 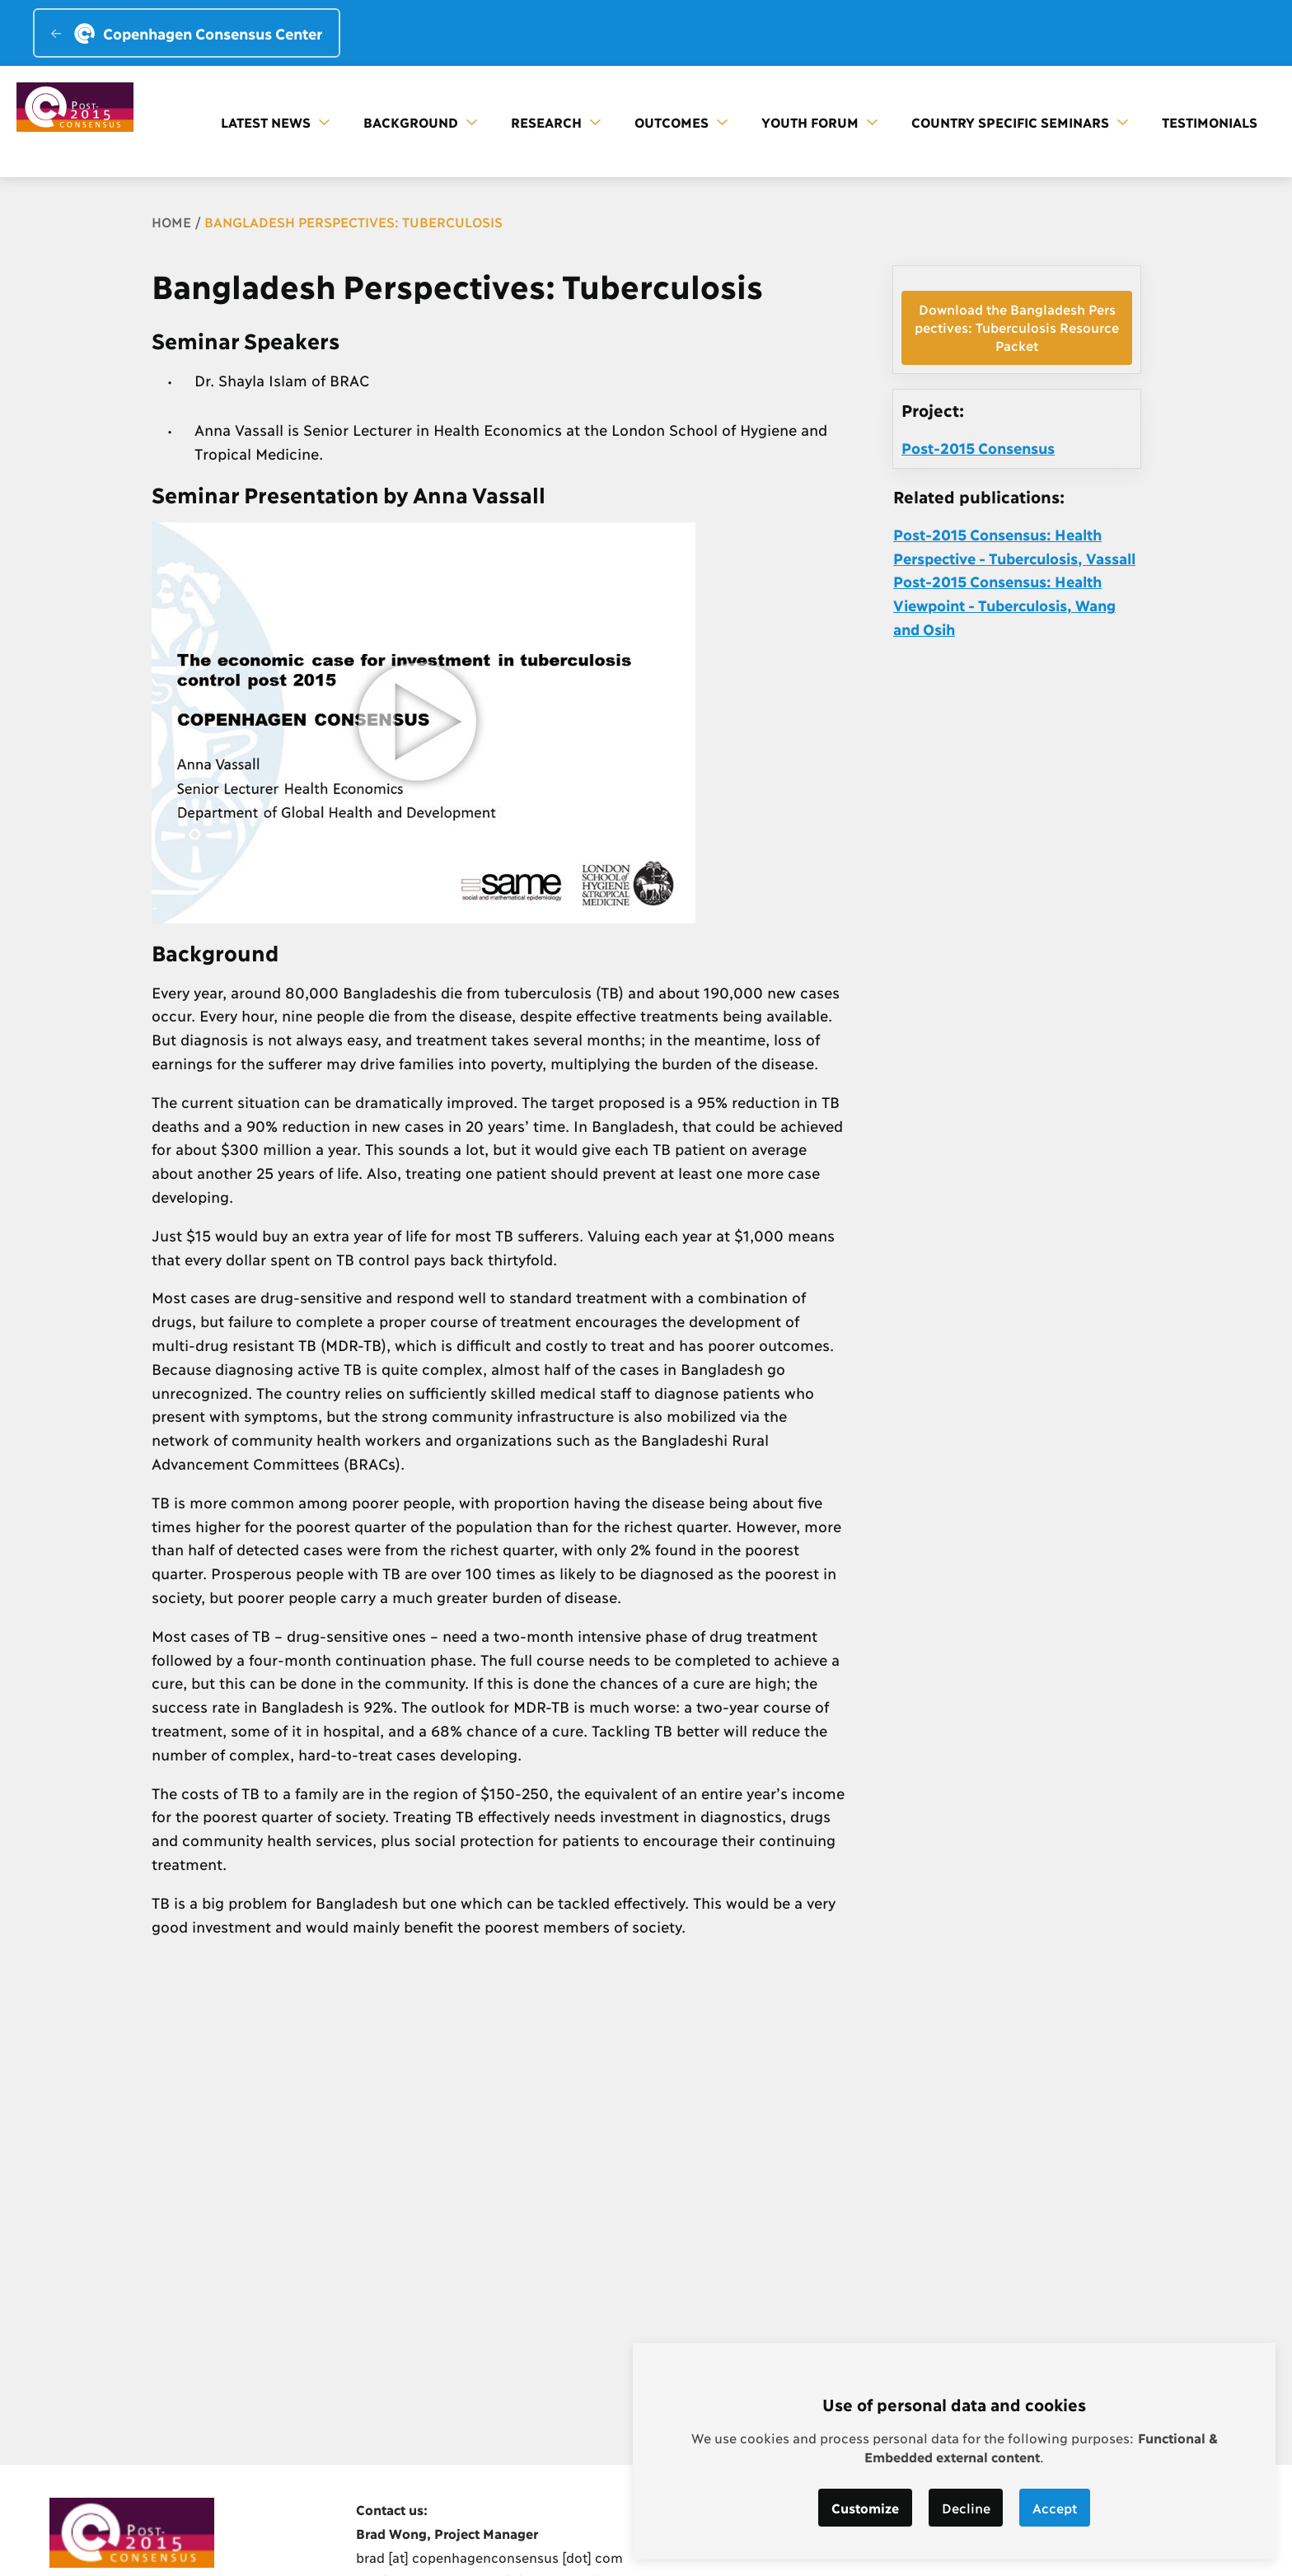 I want to click on Post-2015 Consensus: Health Viewpoint - Tuberculosis, Wang and Osih, so click(x=1004, y=605).